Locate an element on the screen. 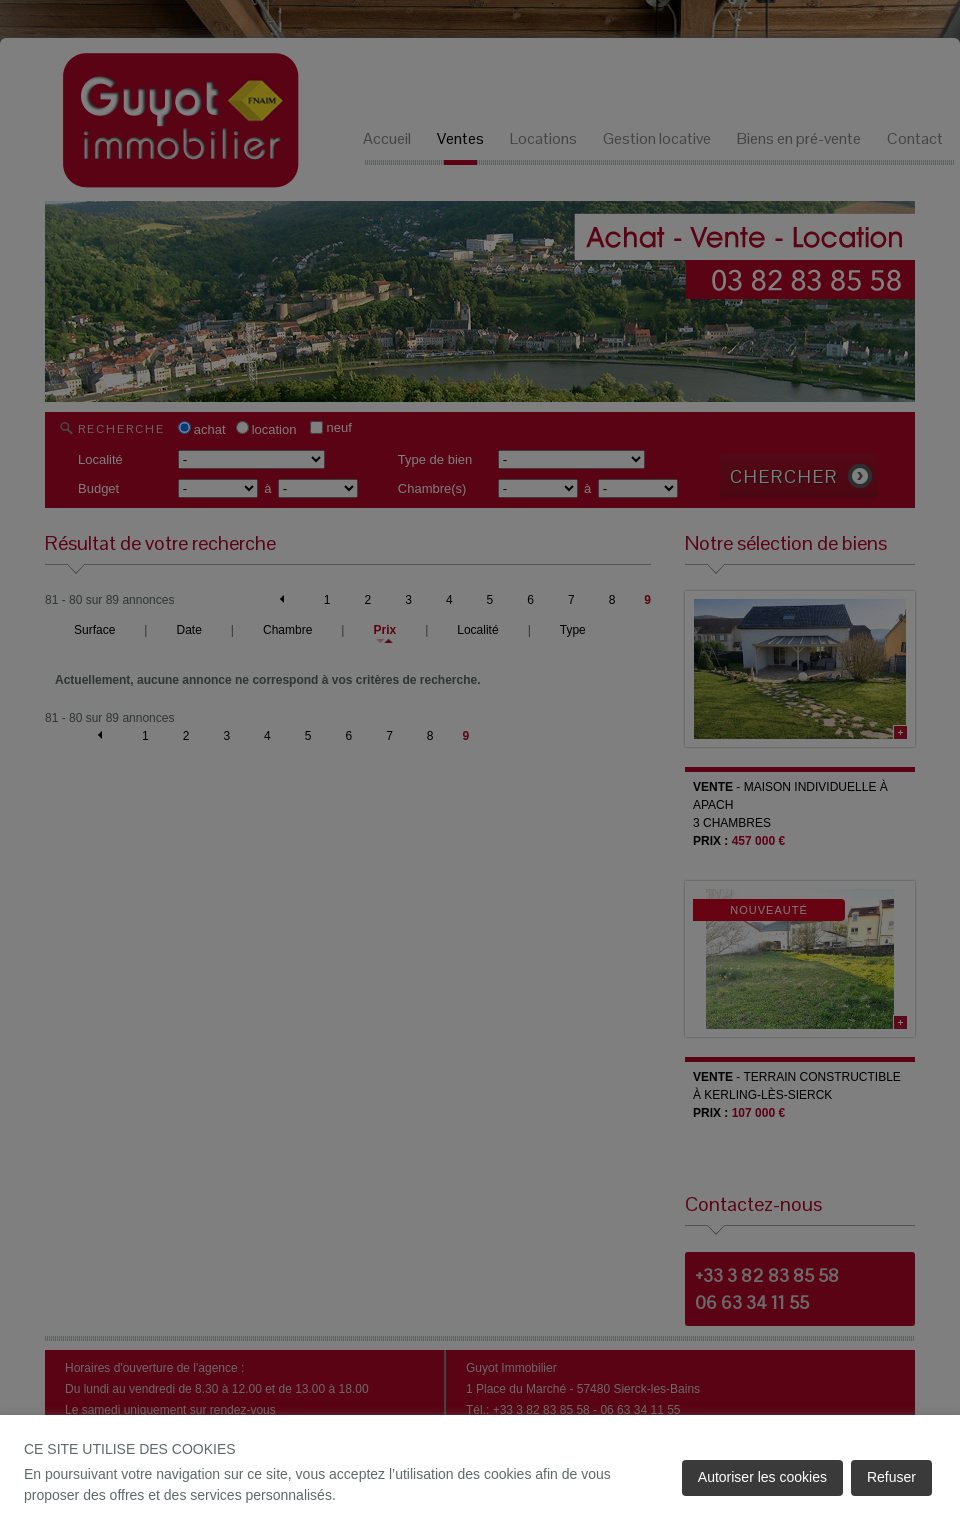 This screenshot has width=960, height=1540. Refuser is located at coordinates (891, 1477).